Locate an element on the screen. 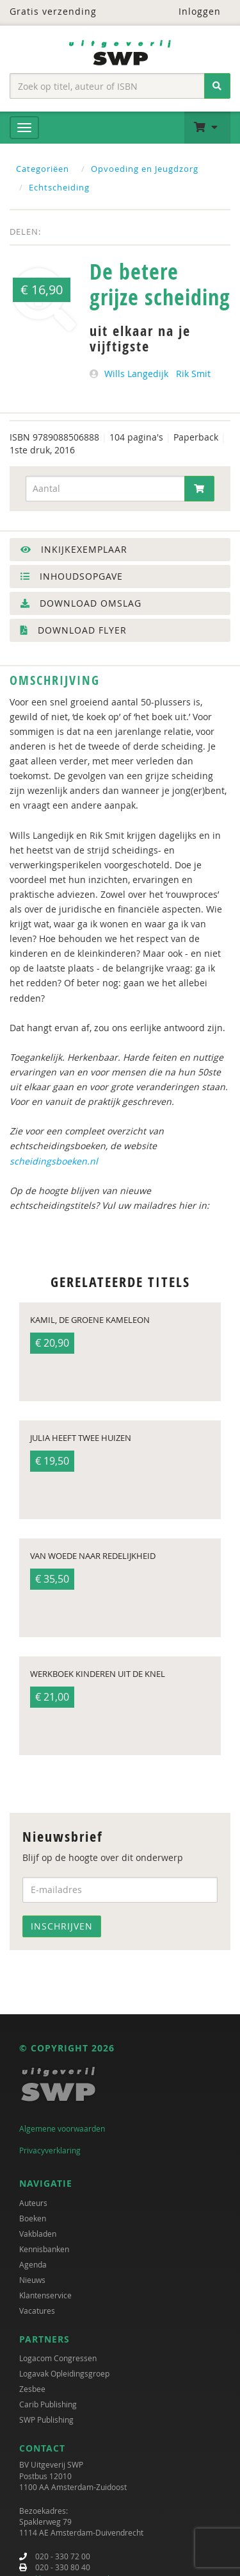 Image resolution: width=240 pixels, height=2576 pixels. Nieuws is located at coordinates (32, 2280).